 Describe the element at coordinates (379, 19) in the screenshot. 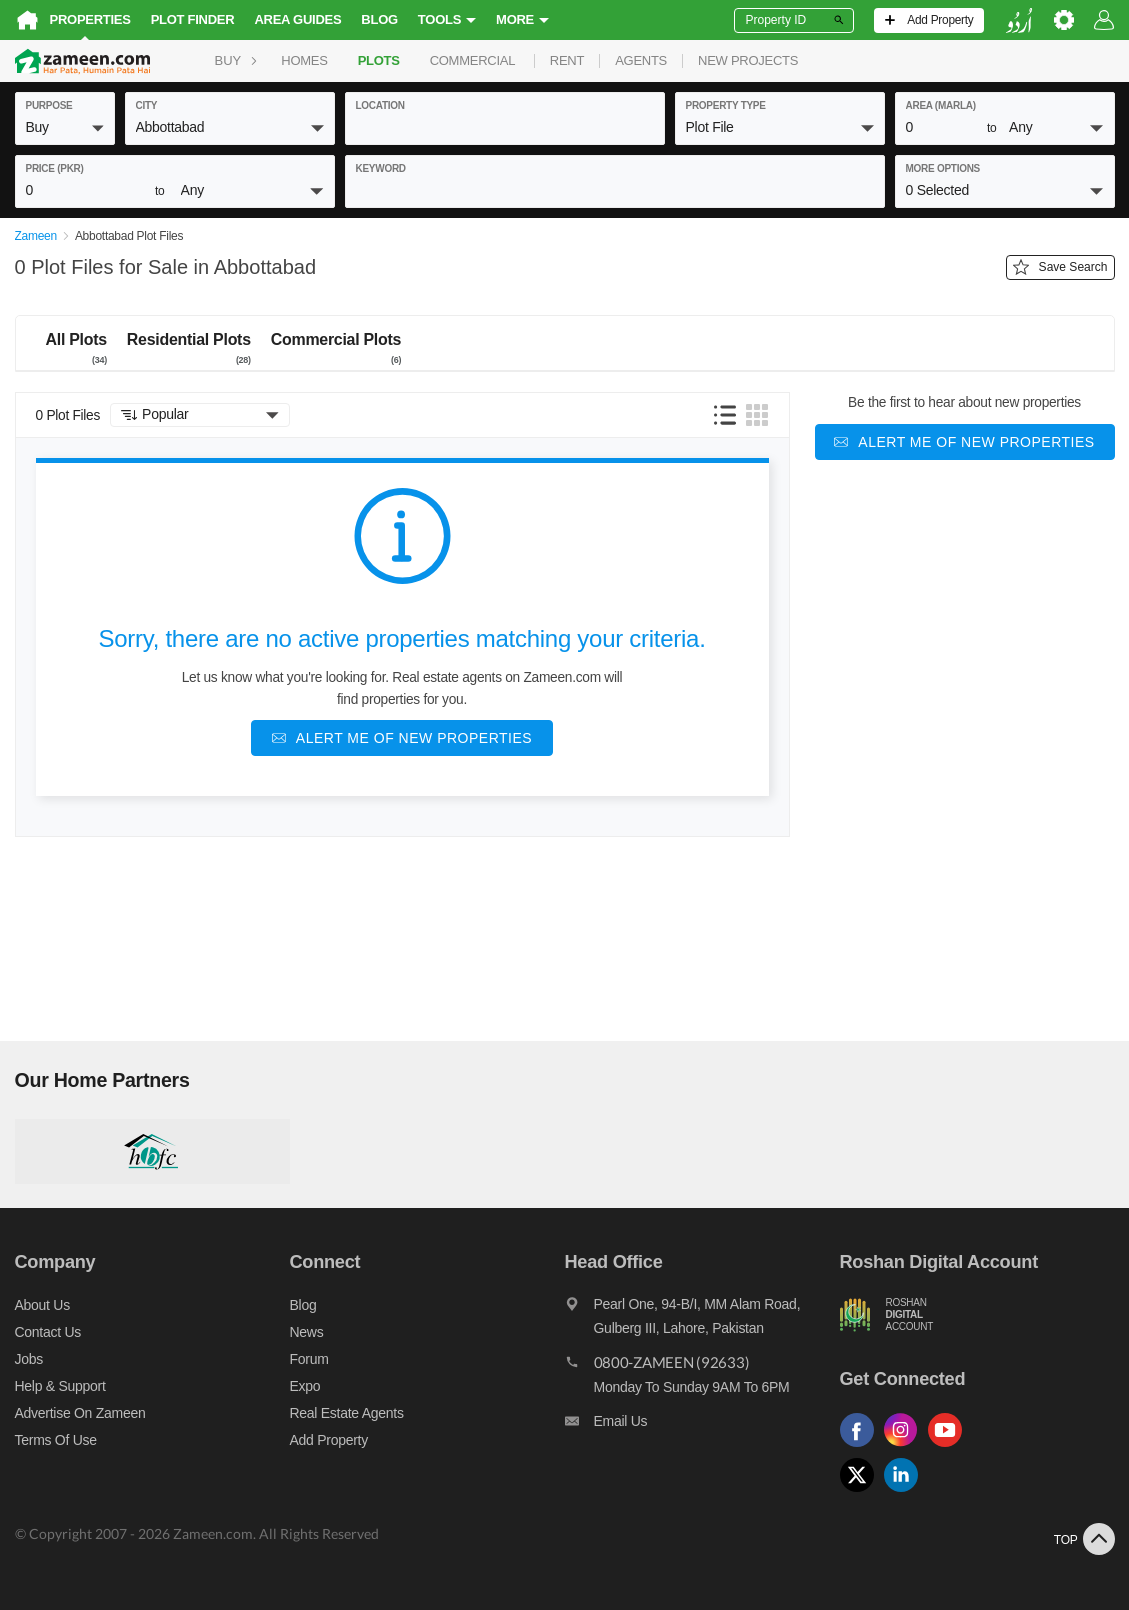

I see `Blog` at that location.